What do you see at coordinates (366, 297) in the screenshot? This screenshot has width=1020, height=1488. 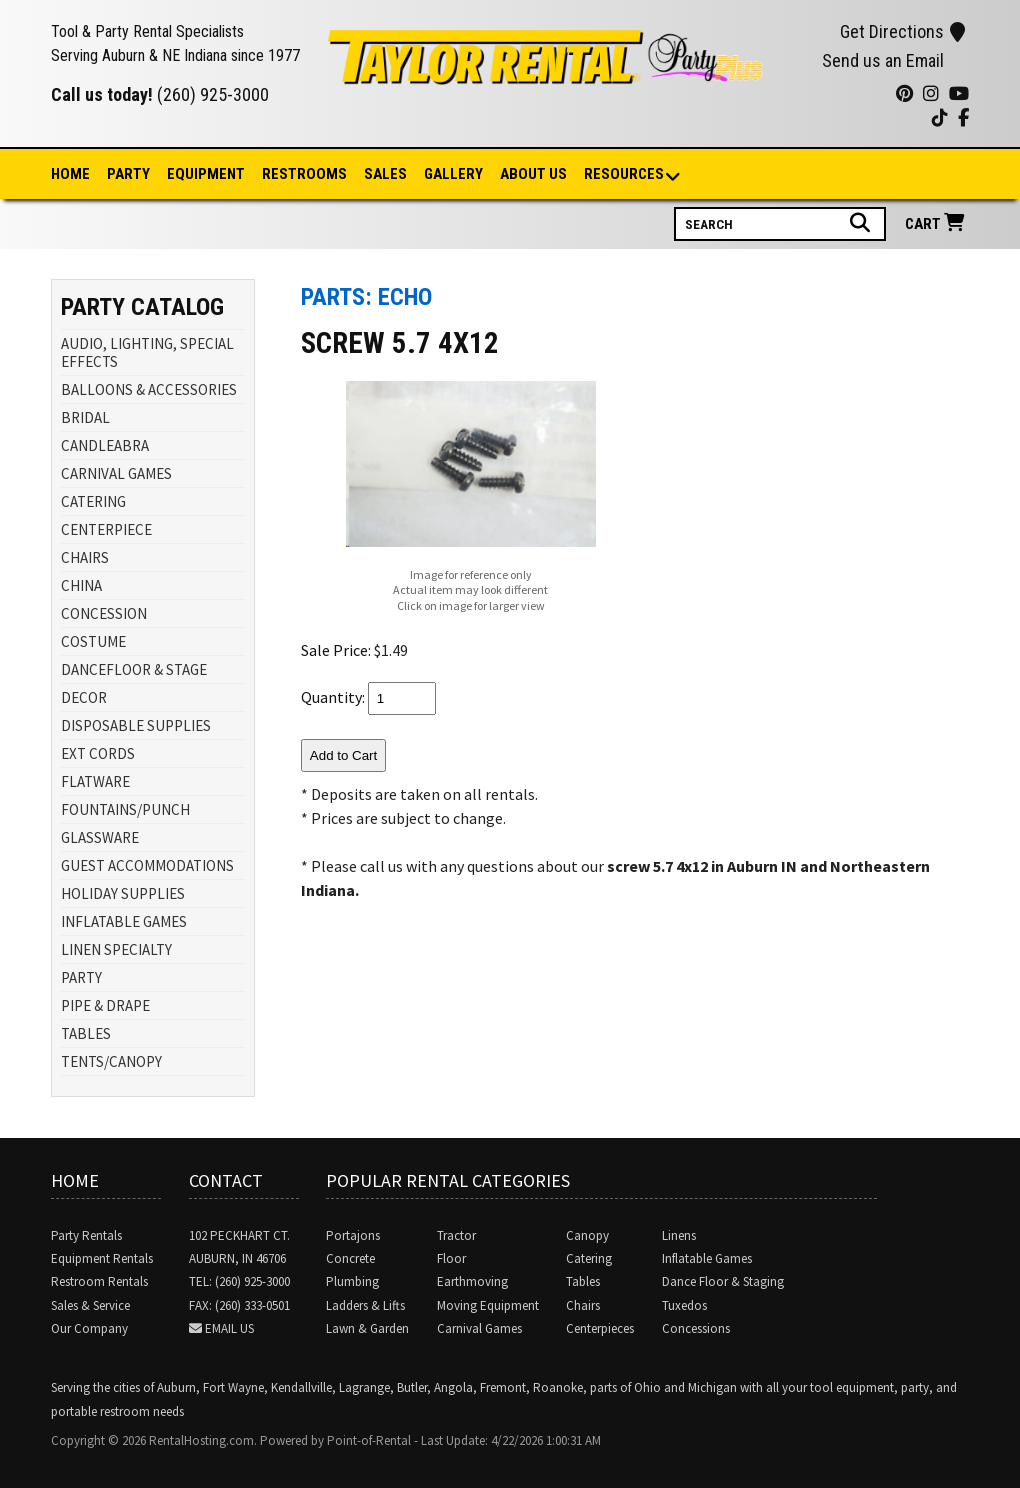 I see `Parts: ECHO` at bounding box center [366, 297].